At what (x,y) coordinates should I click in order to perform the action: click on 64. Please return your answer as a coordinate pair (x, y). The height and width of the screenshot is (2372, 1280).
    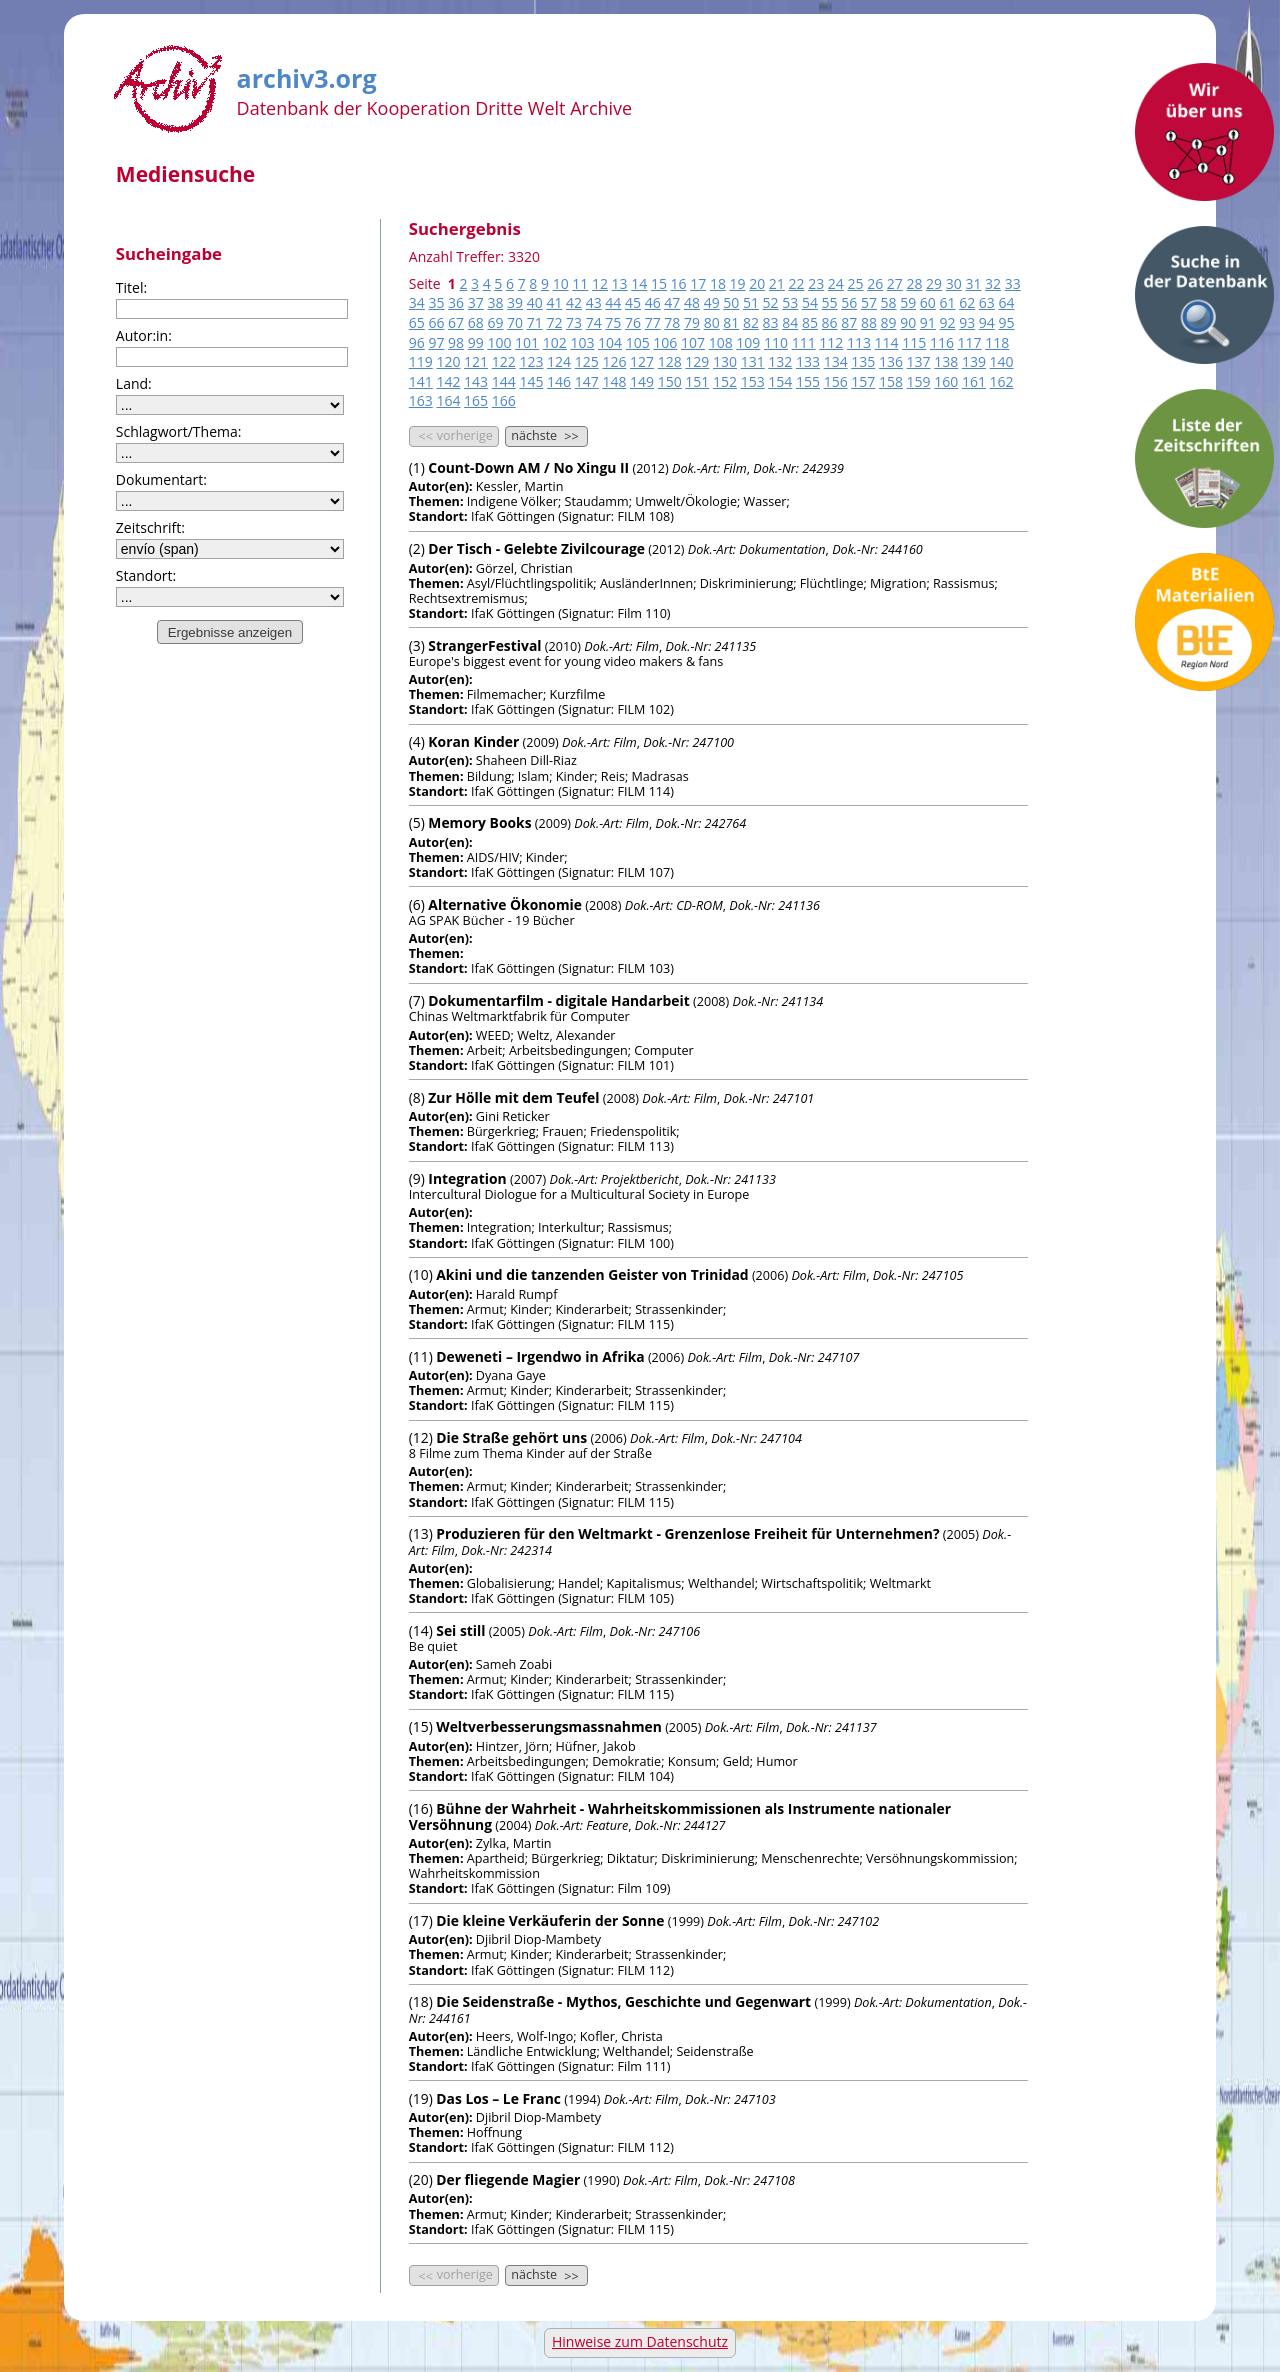
    Looking at the image, I should click on (1006, 302).